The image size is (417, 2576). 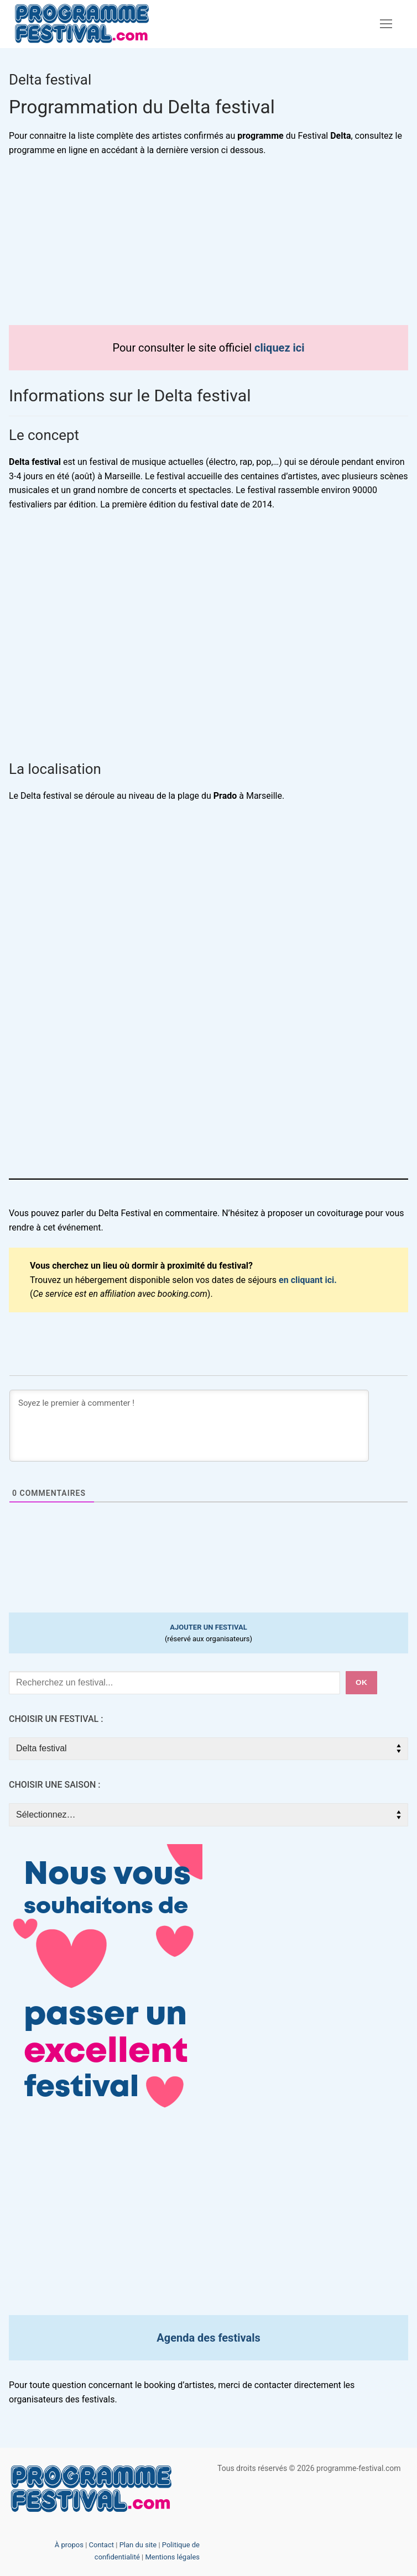 I want to click on Contact, so click(x=101, y=2545).